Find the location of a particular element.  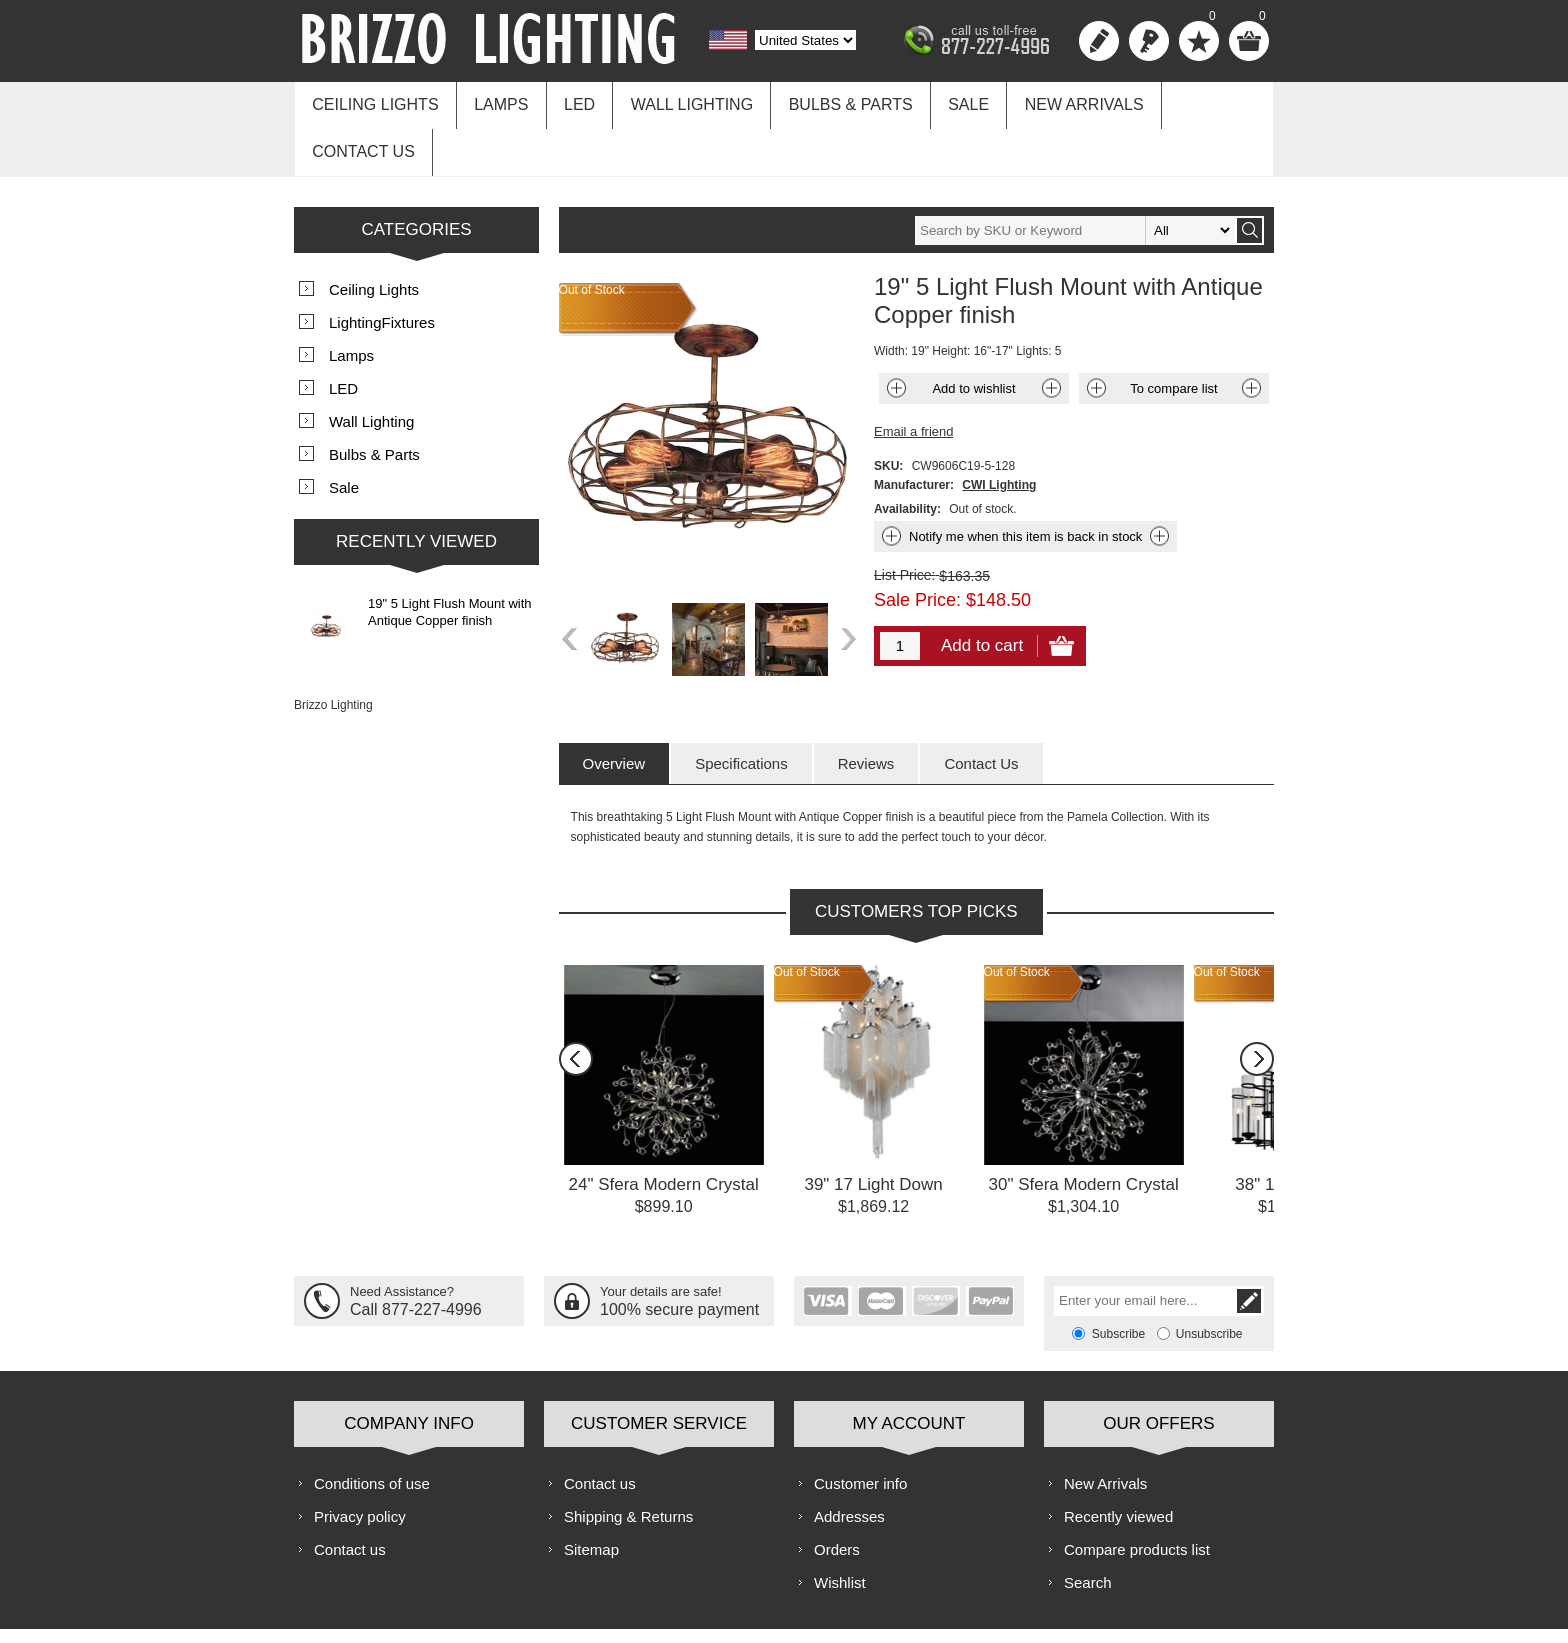

Orders is located at coordinates (837, 1495).